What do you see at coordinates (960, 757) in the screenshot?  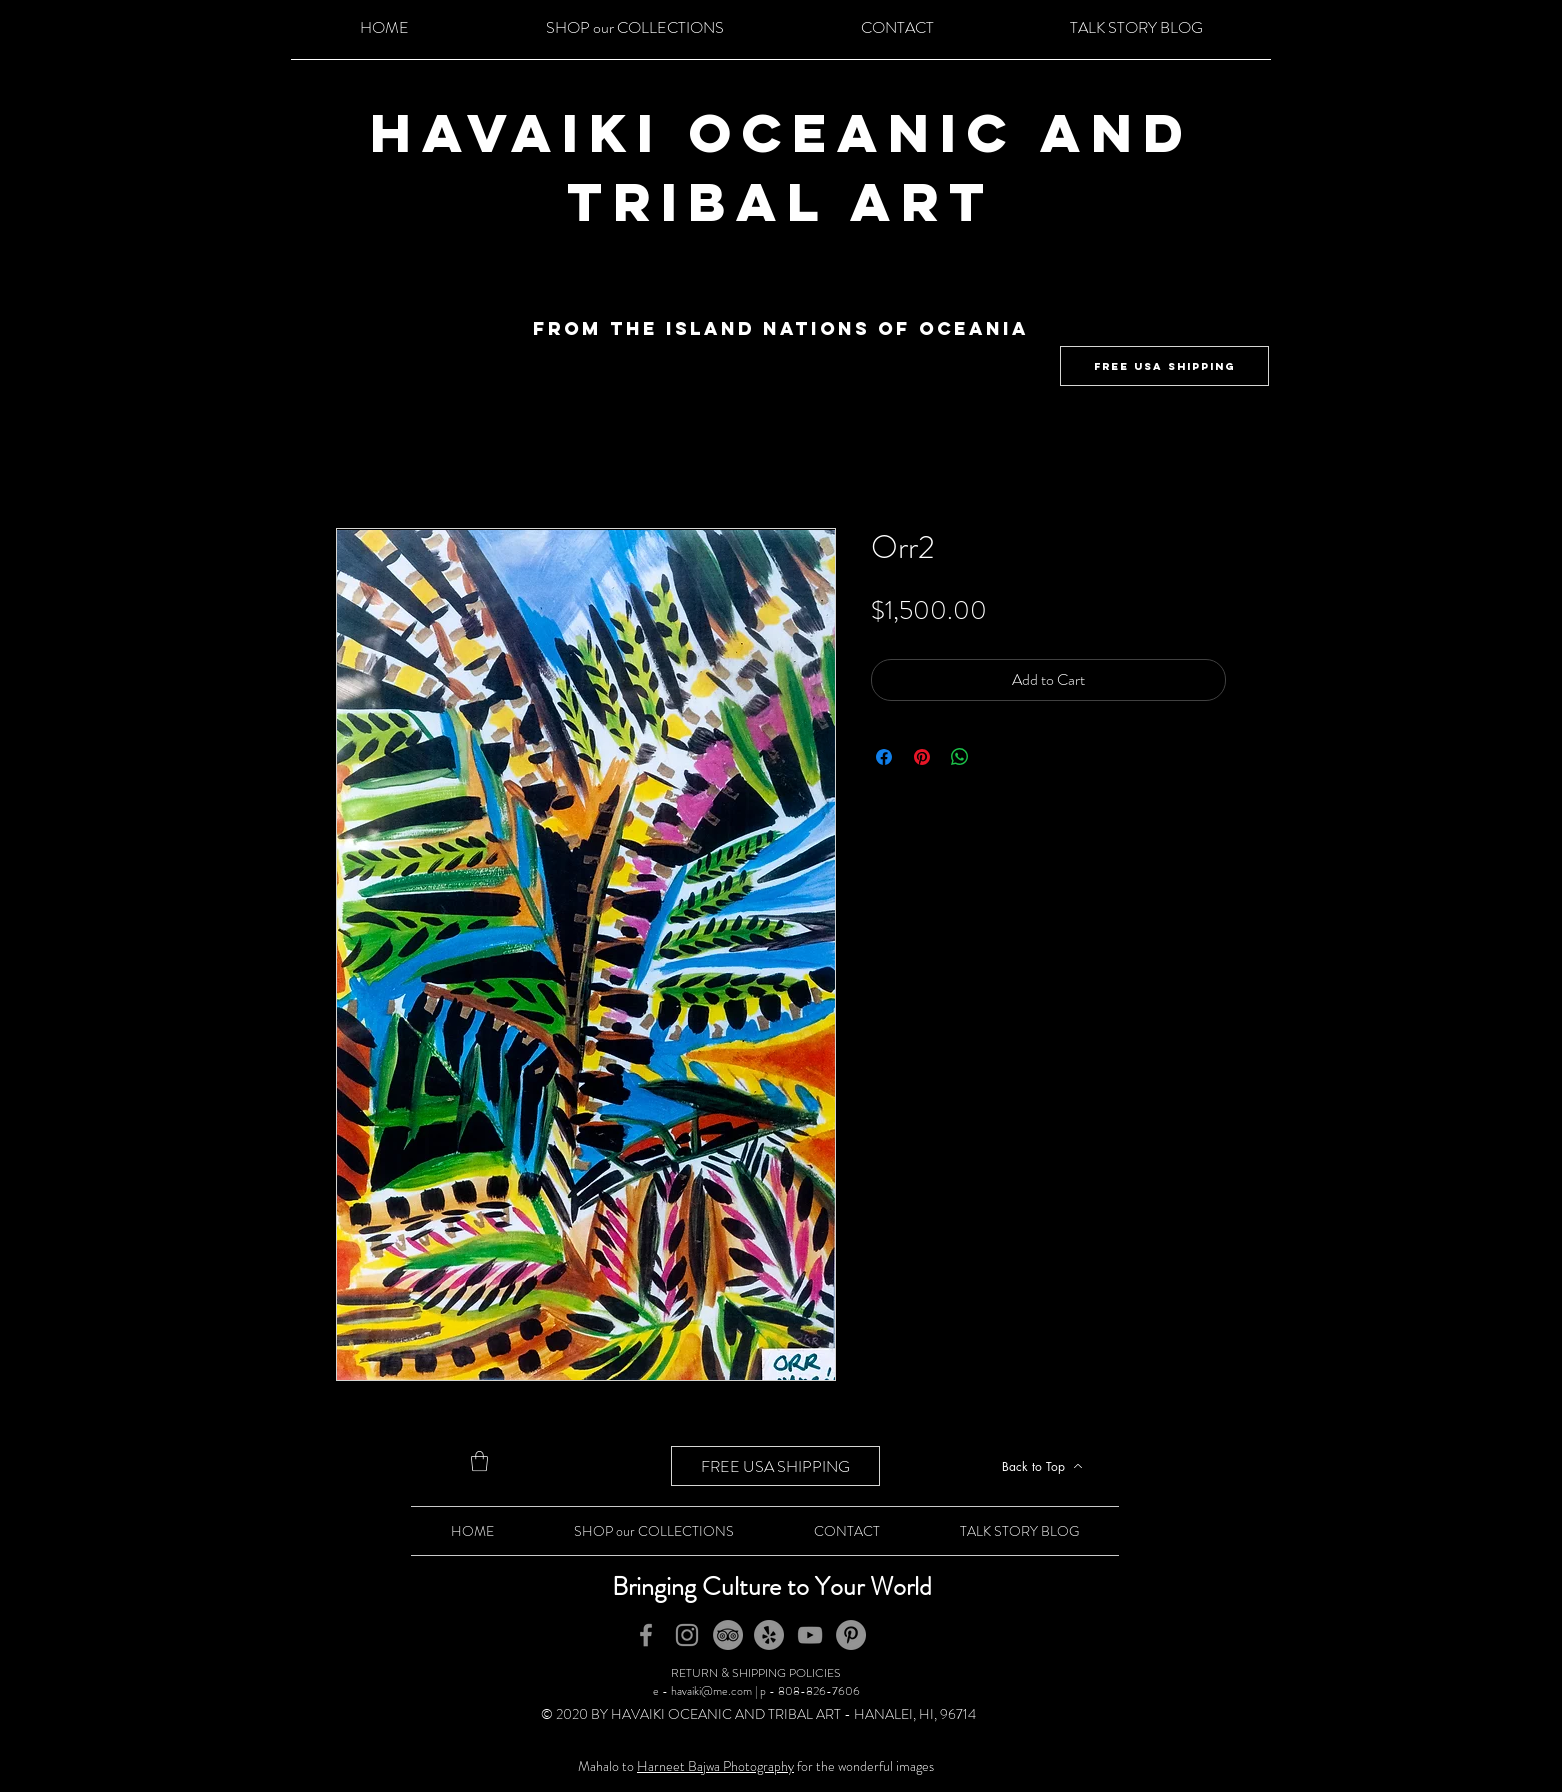 I see `[Share on WhatsApp]` at bounding box center [960, 757].